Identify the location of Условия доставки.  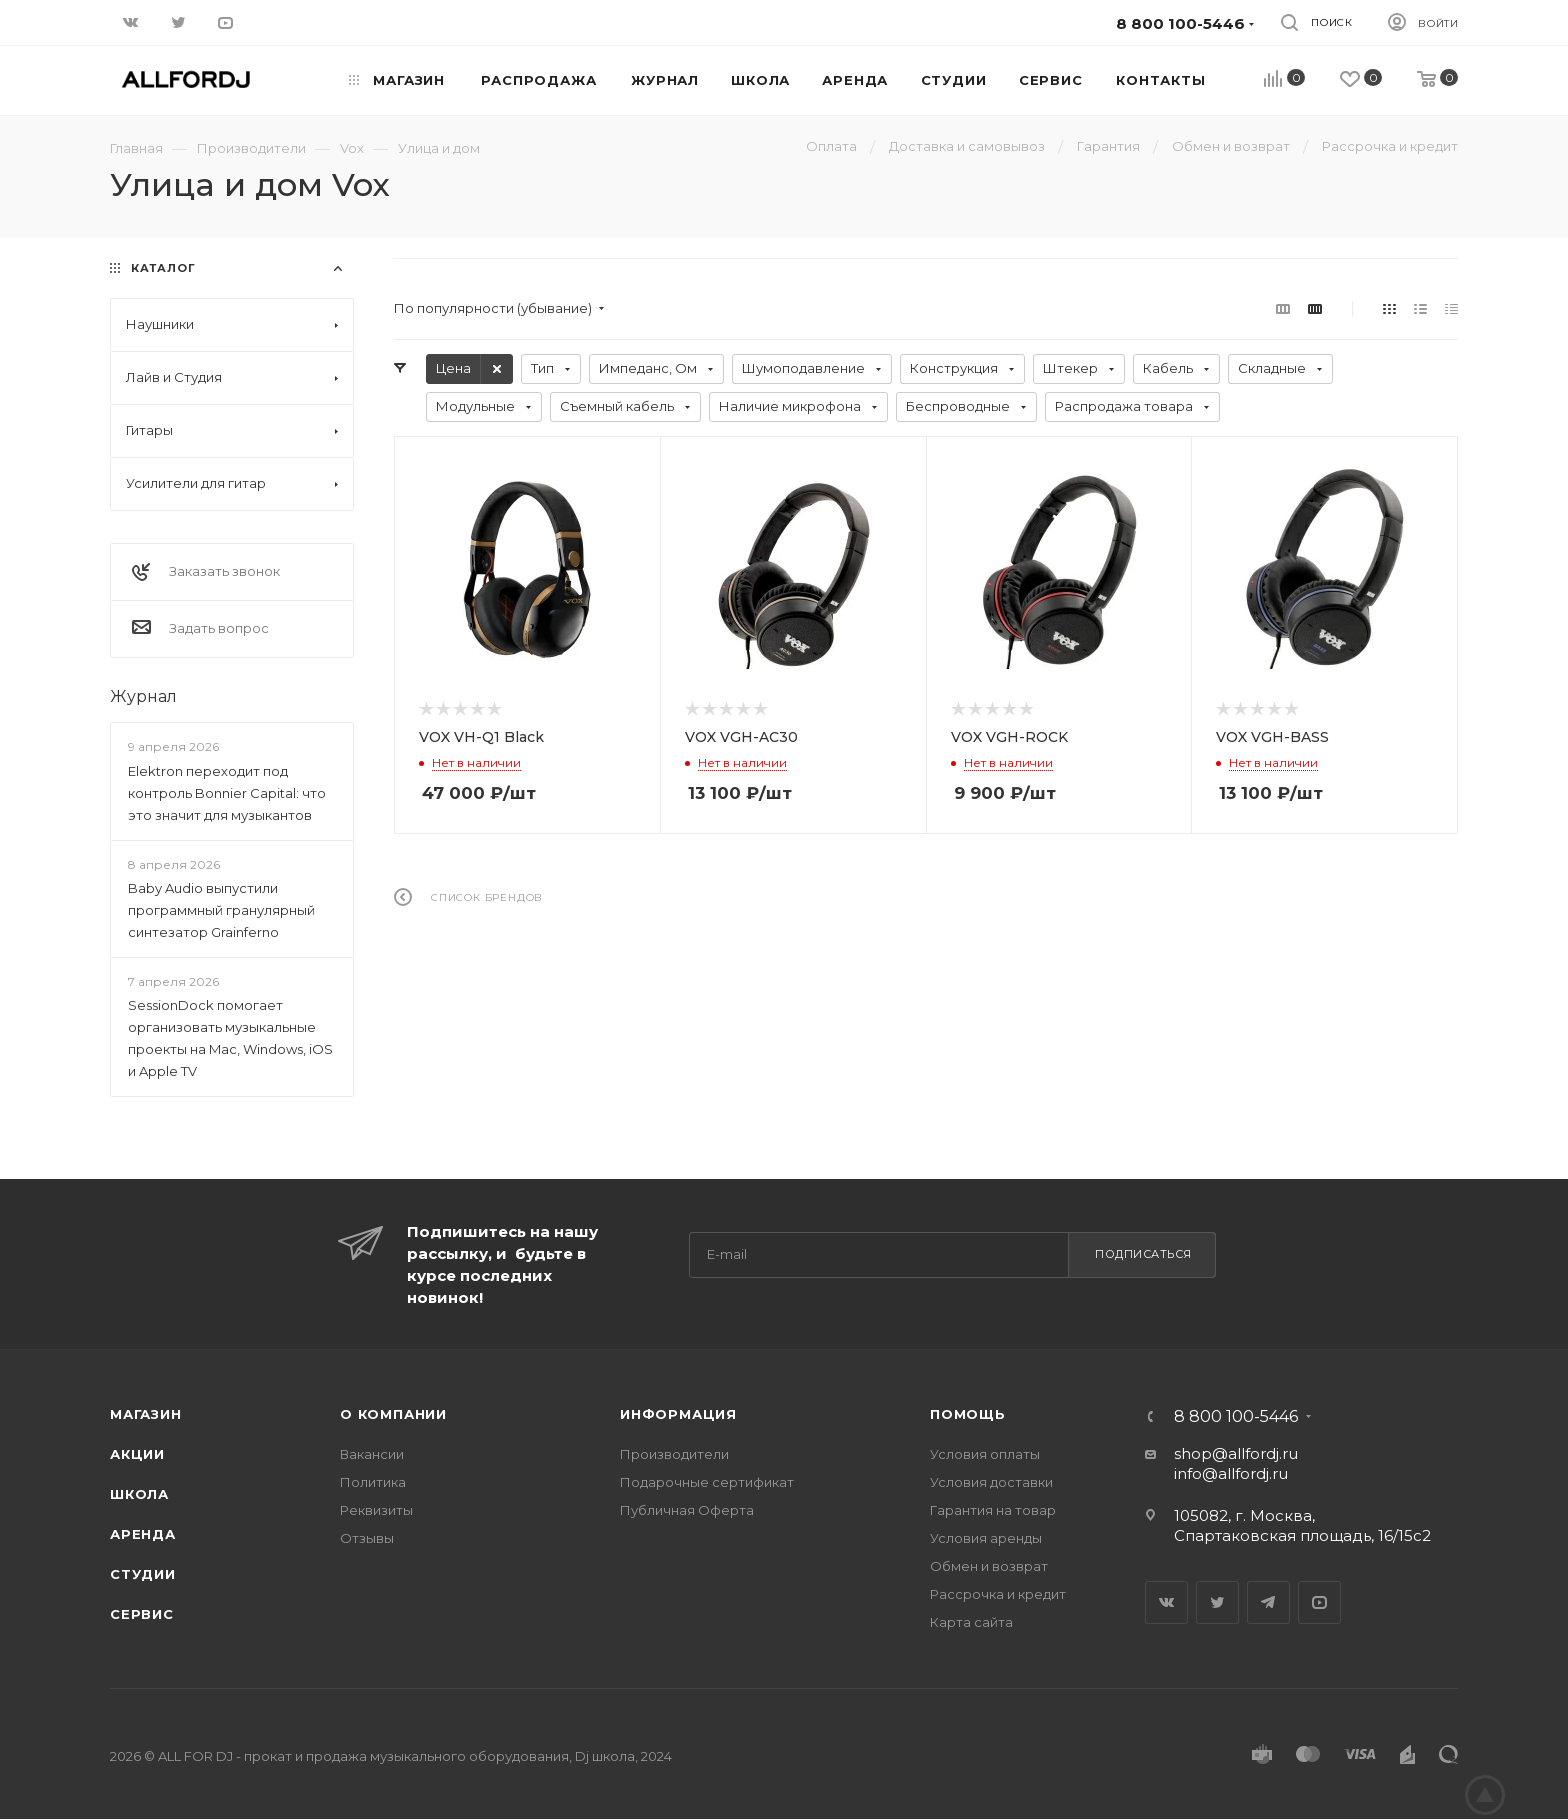
(991, 1482).